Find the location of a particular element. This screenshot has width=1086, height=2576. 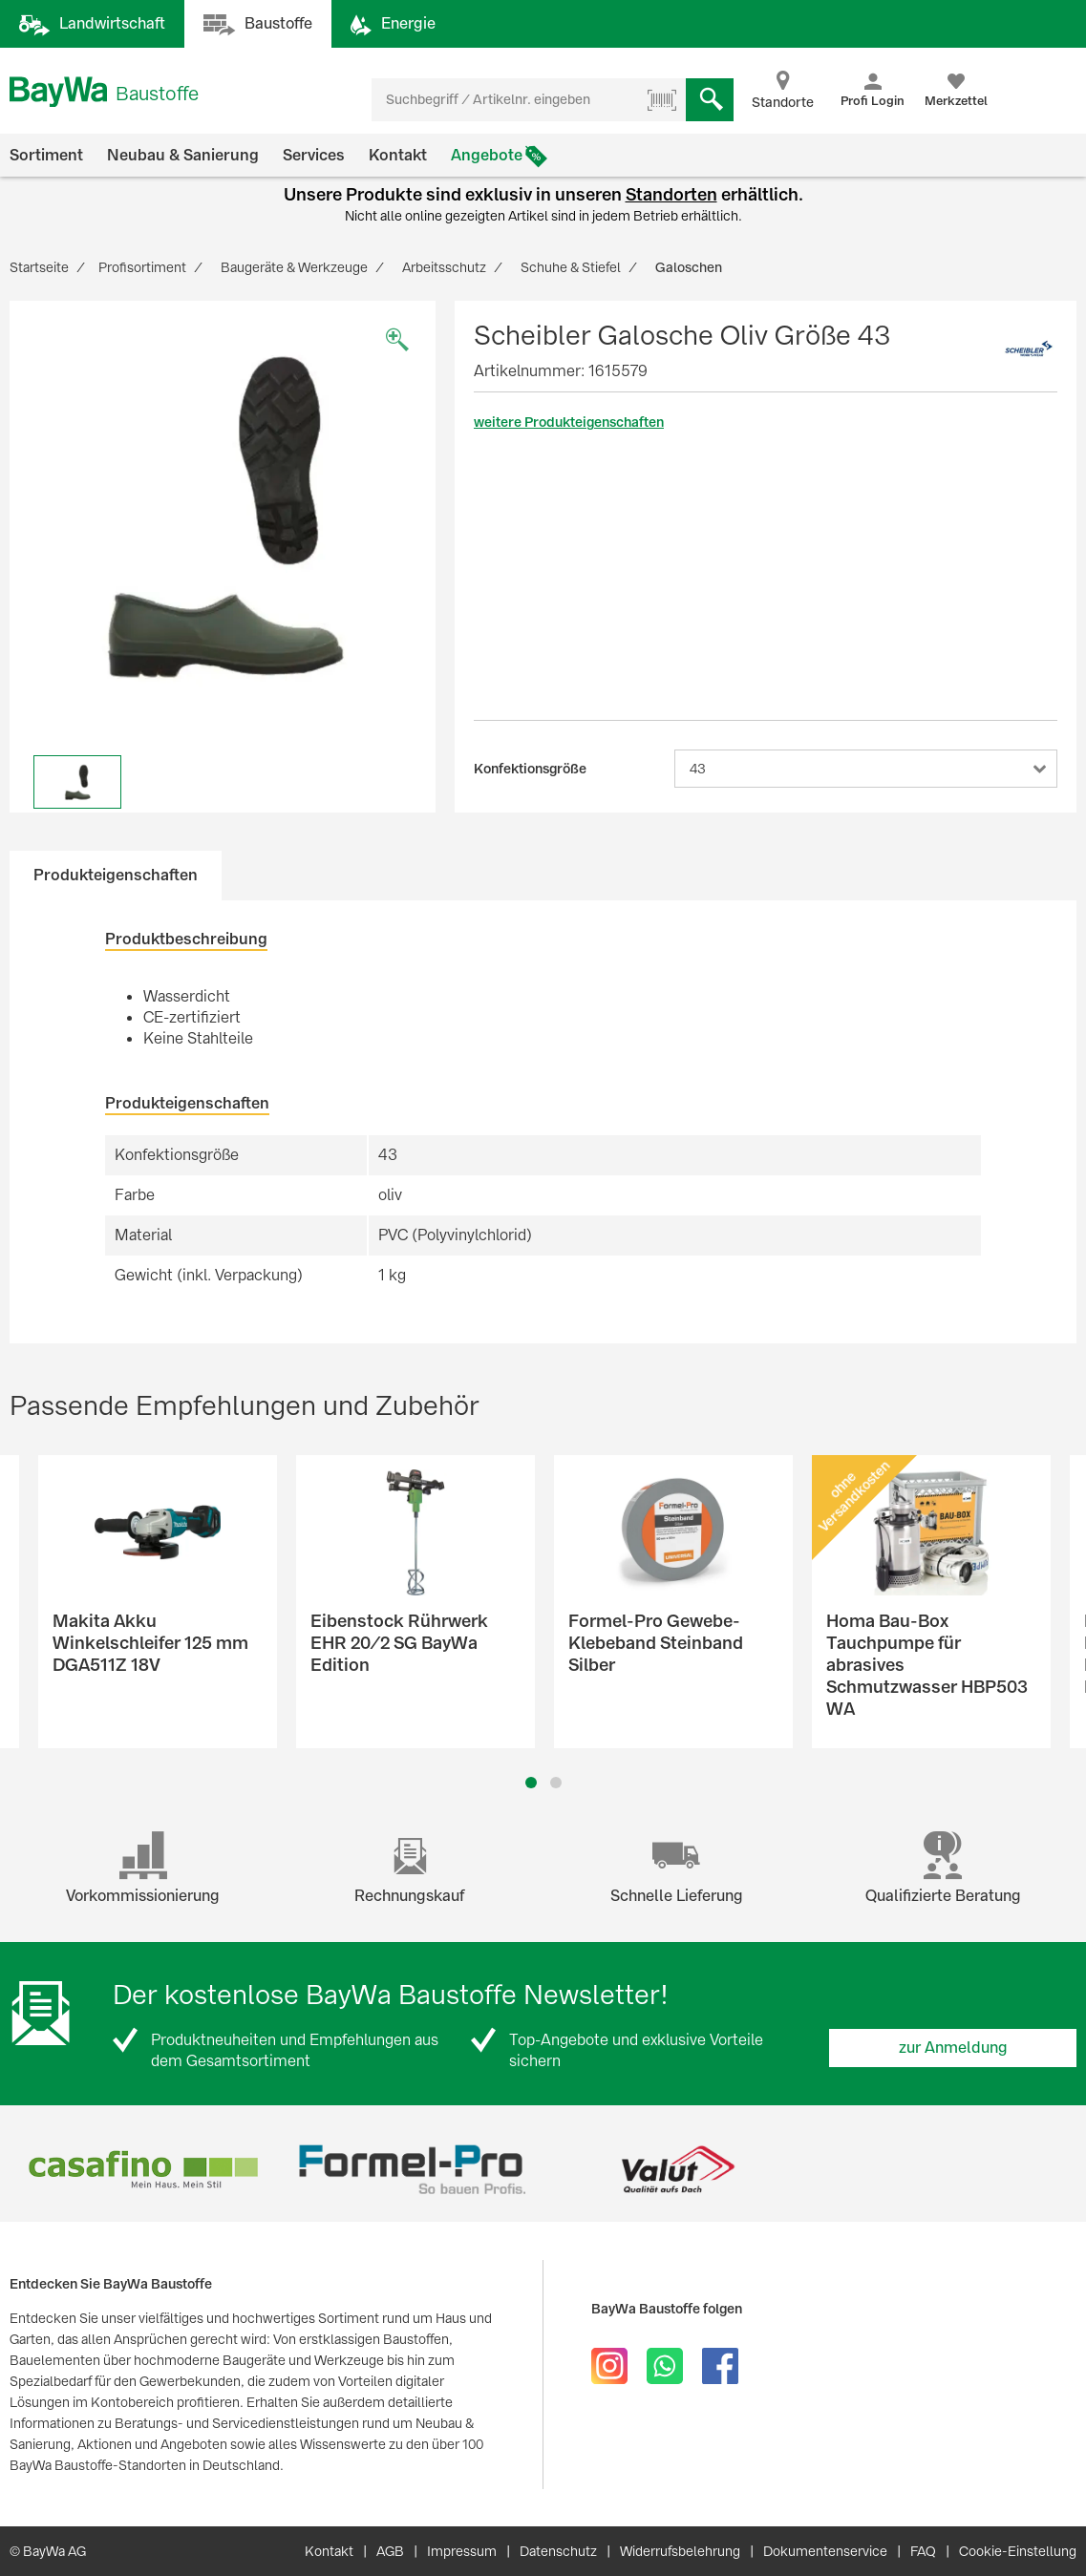

1 [button] is located at coordinates (530, 1782).